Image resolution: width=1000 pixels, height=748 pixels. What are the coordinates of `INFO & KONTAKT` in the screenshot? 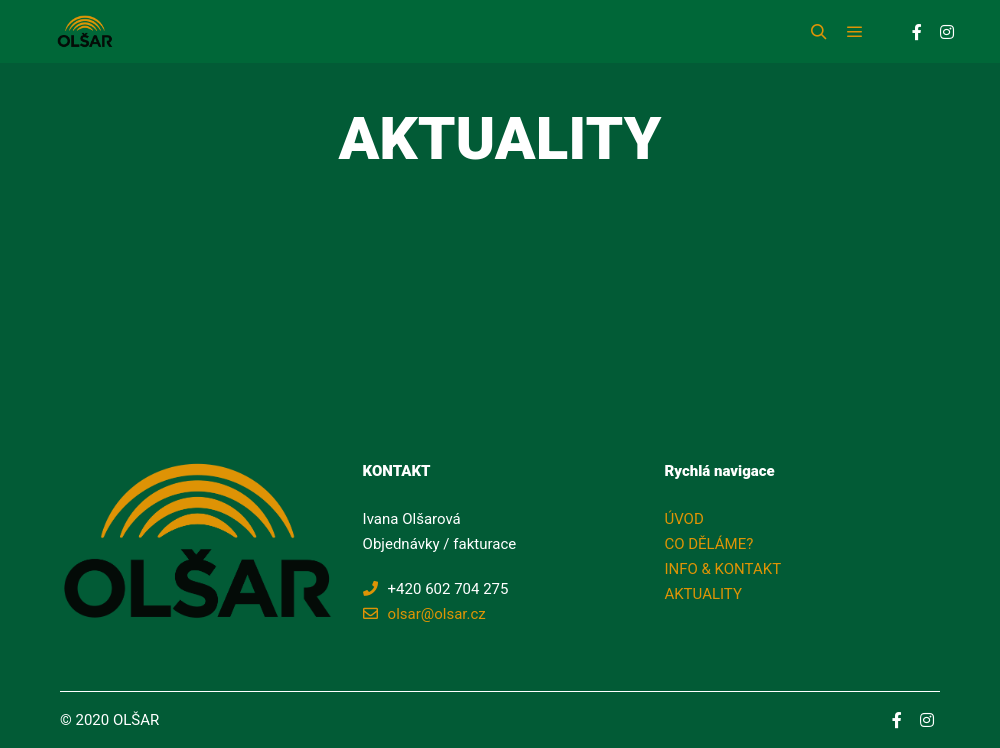 It's located at (722, 569).